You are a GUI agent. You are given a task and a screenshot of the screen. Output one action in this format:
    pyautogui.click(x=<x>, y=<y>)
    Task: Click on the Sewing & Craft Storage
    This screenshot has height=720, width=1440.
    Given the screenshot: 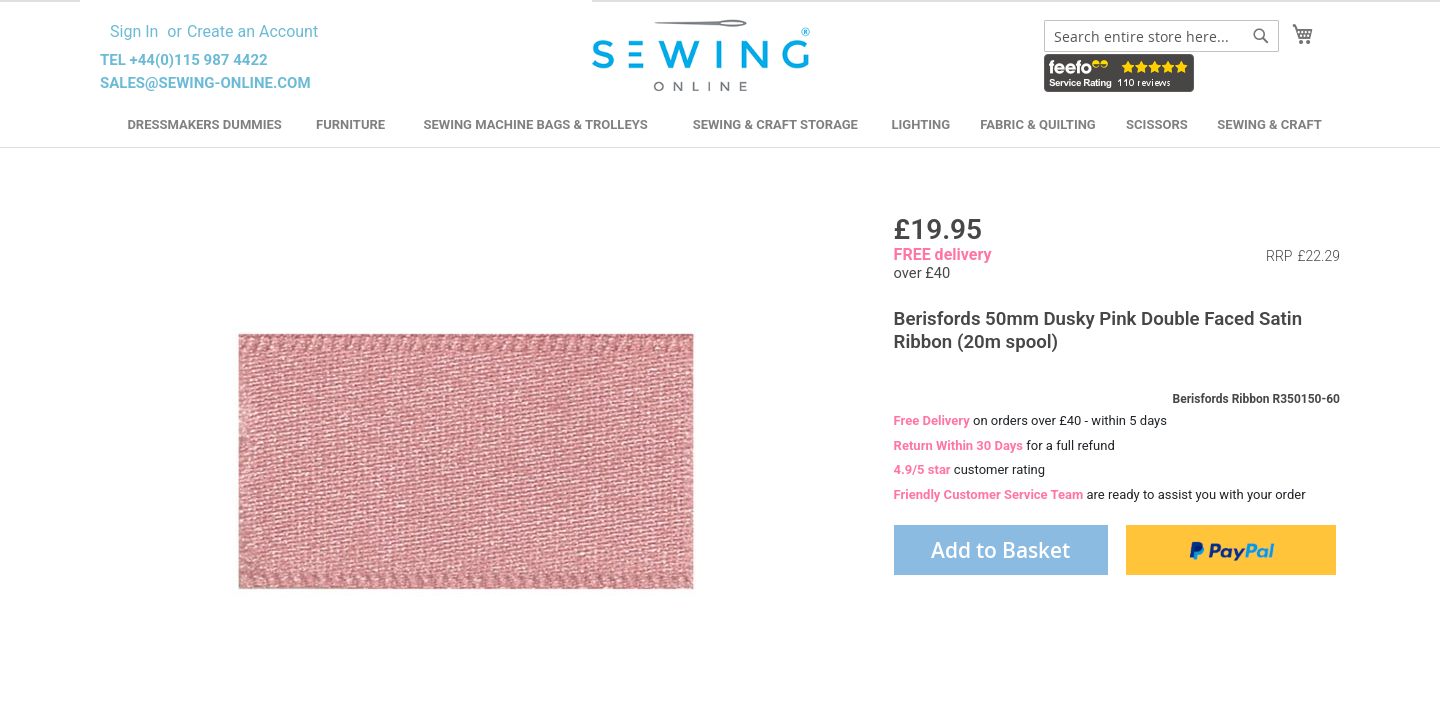 What is the action you would take?
    pyautogui.click(x=775, y=124)
    